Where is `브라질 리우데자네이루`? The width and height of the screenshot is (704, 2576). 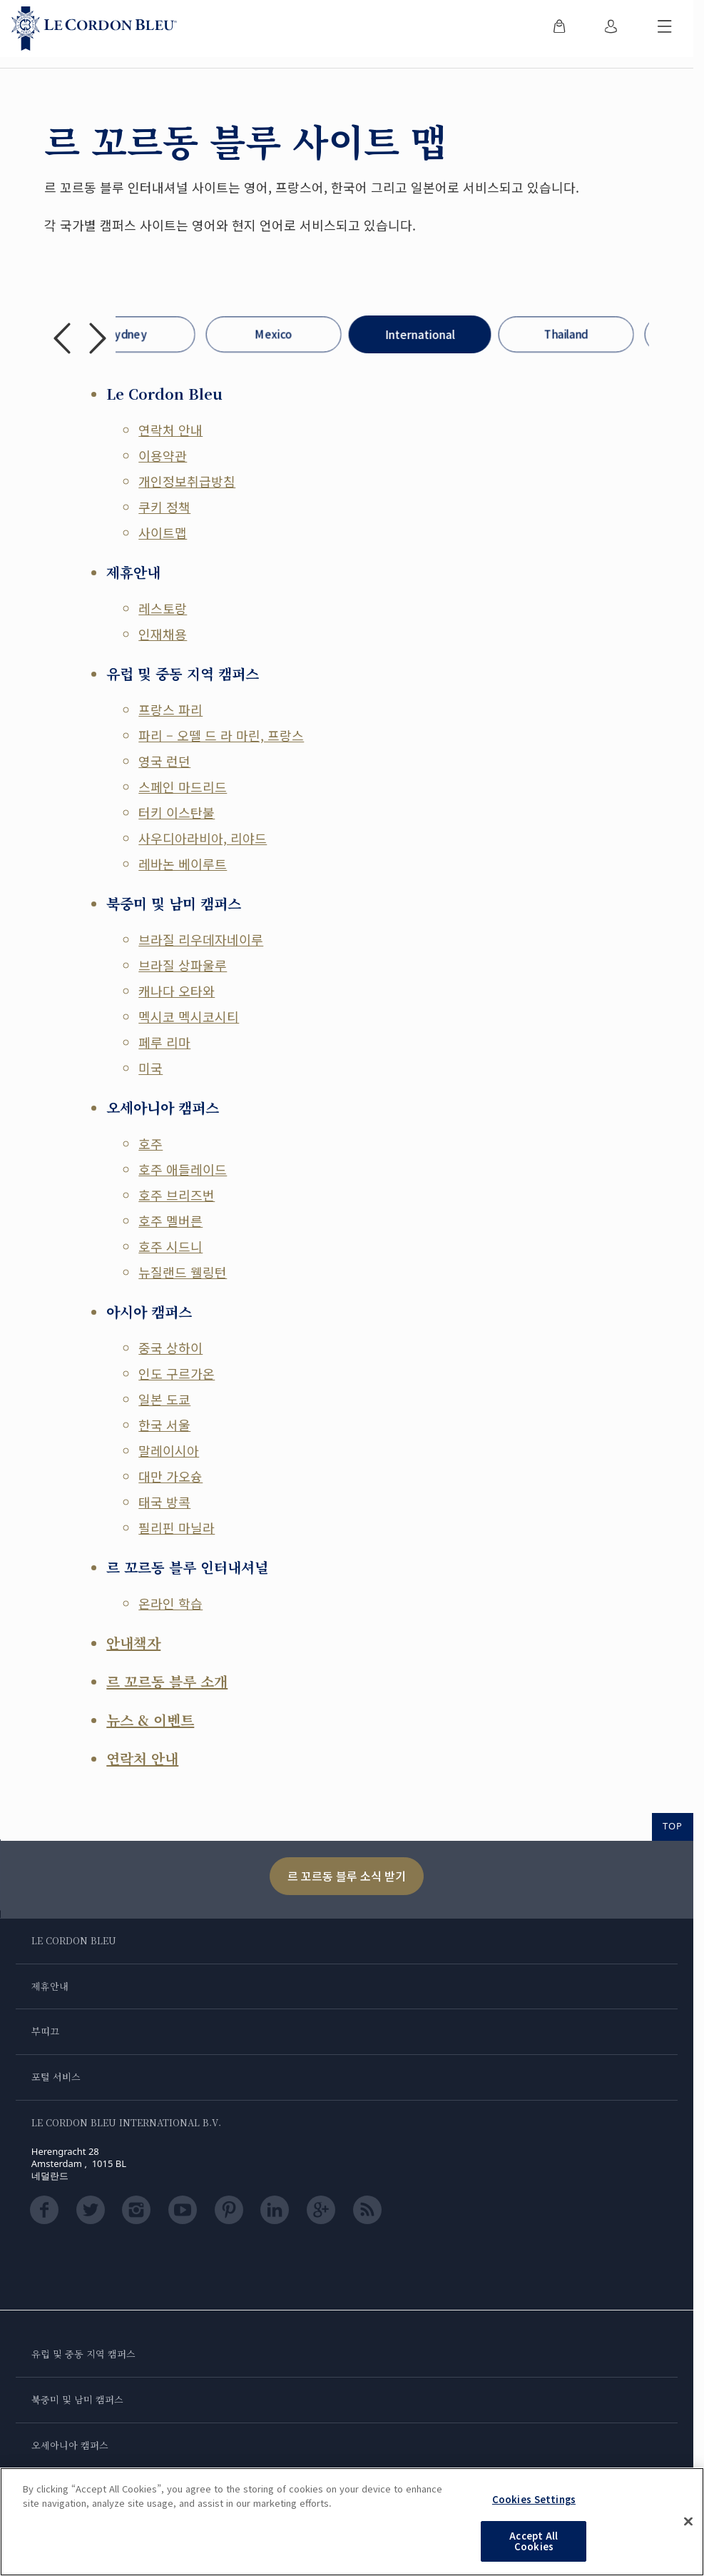
브라질 리우데자네이루 is located at coordinates (200, 939).